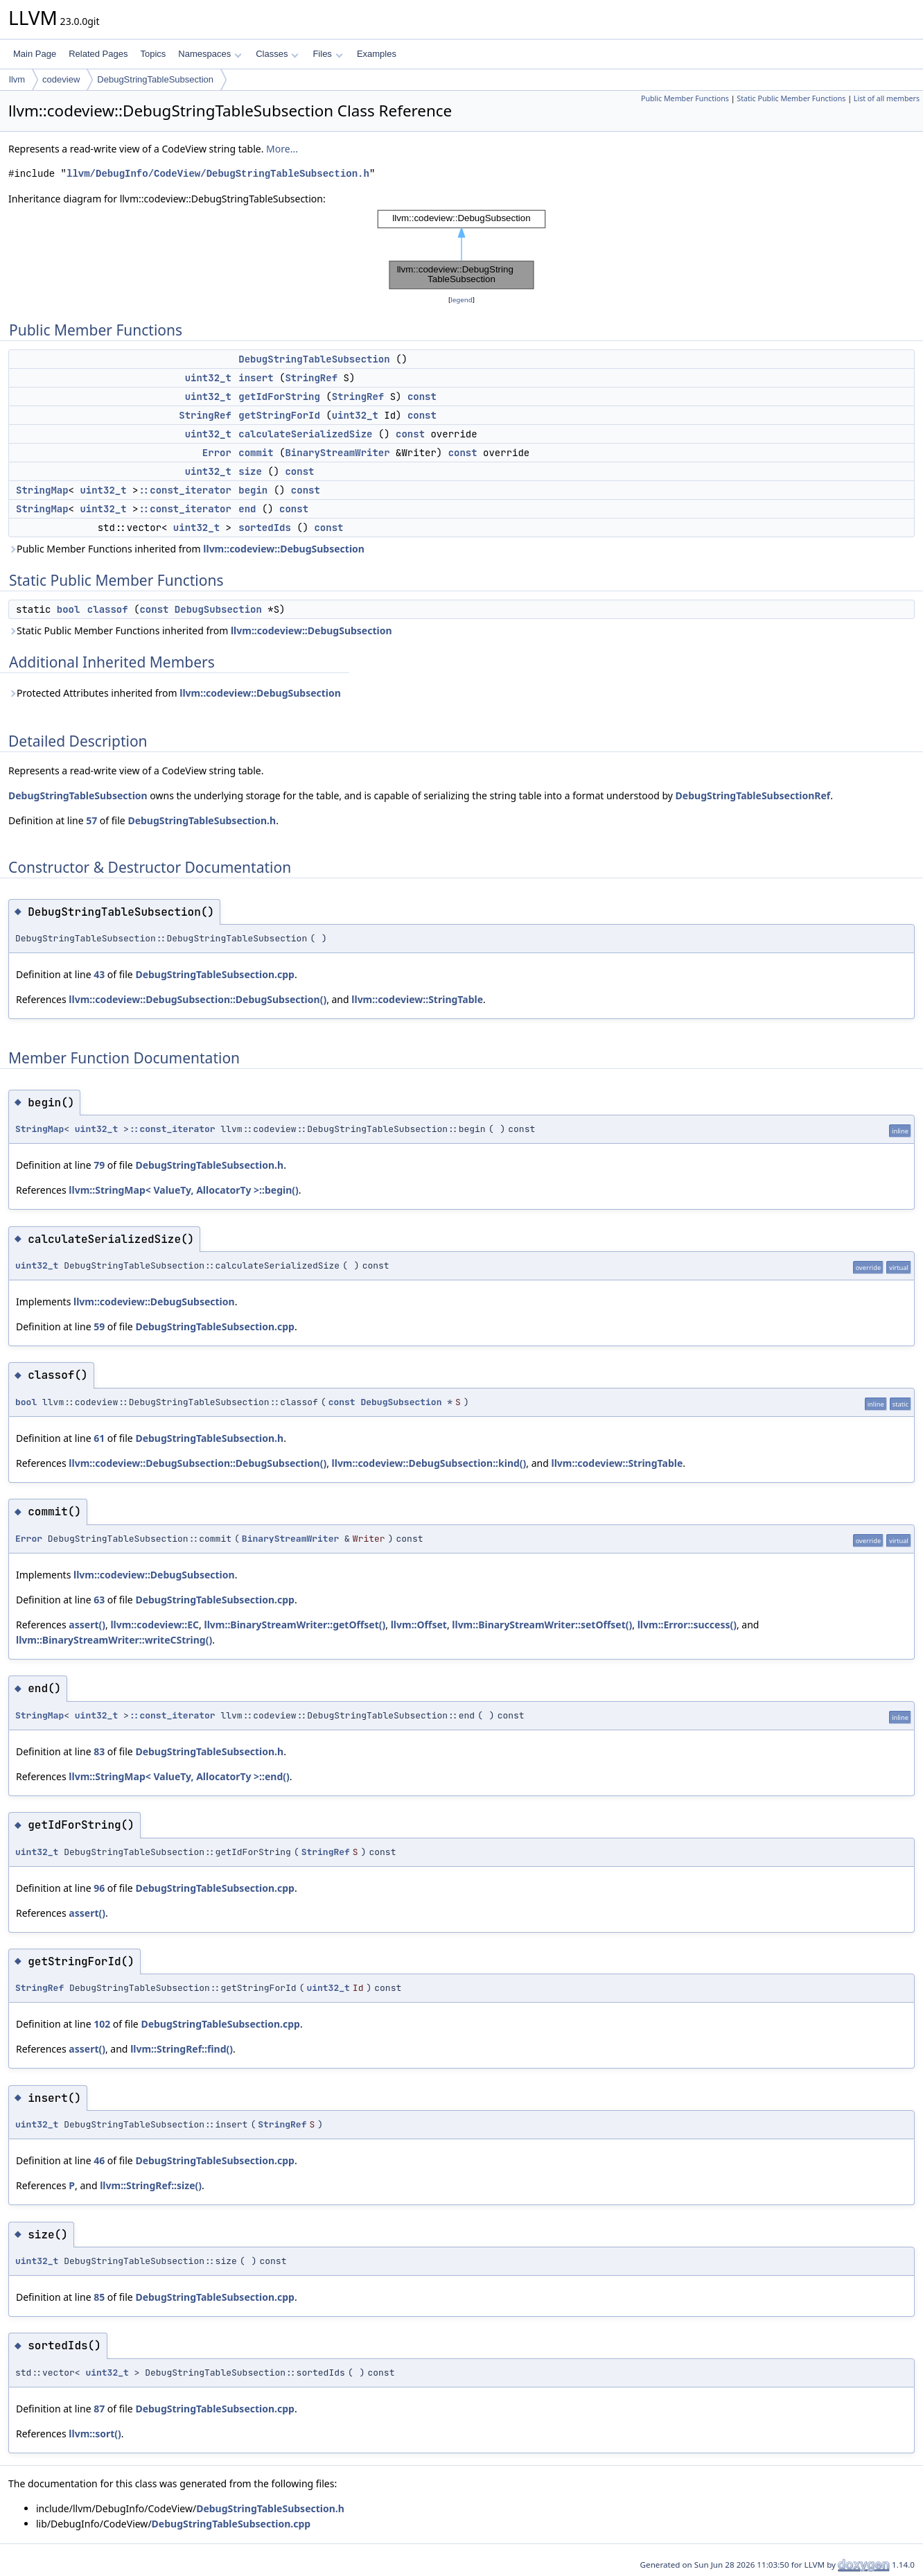 This screenshot has height=2576, width=923. Describe the element at coordinates (252, 490) in the screenshot. I see `begin` at that location.